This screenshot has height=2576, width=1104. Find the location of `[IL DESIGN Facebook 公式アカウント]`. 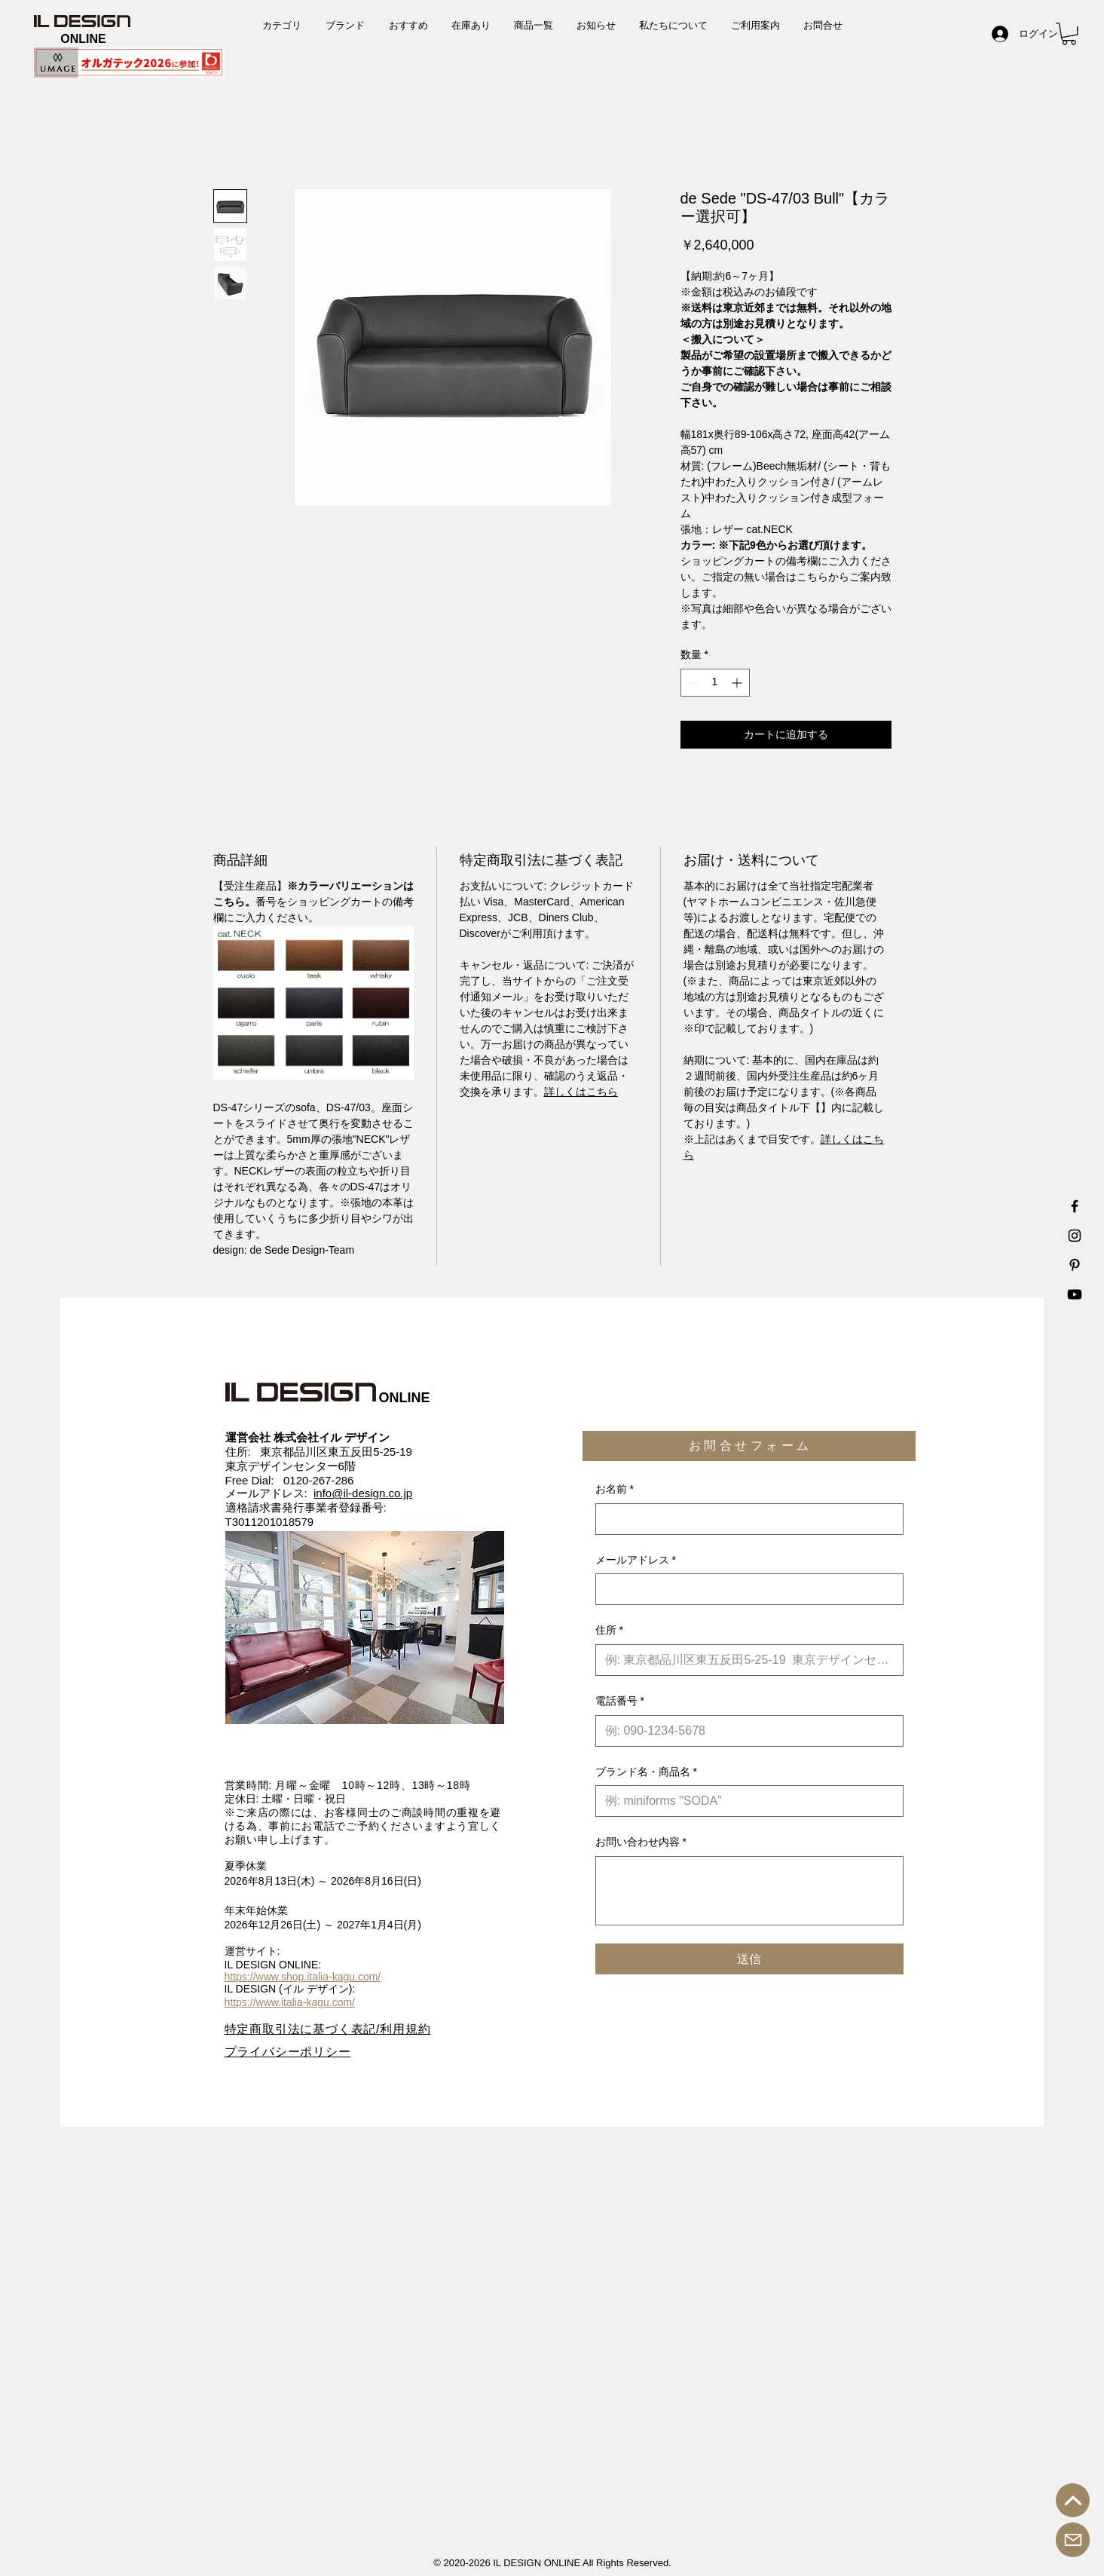

[IL DESIGN Facebook 公式アカウント] is located at coordinates (1074, 1206).